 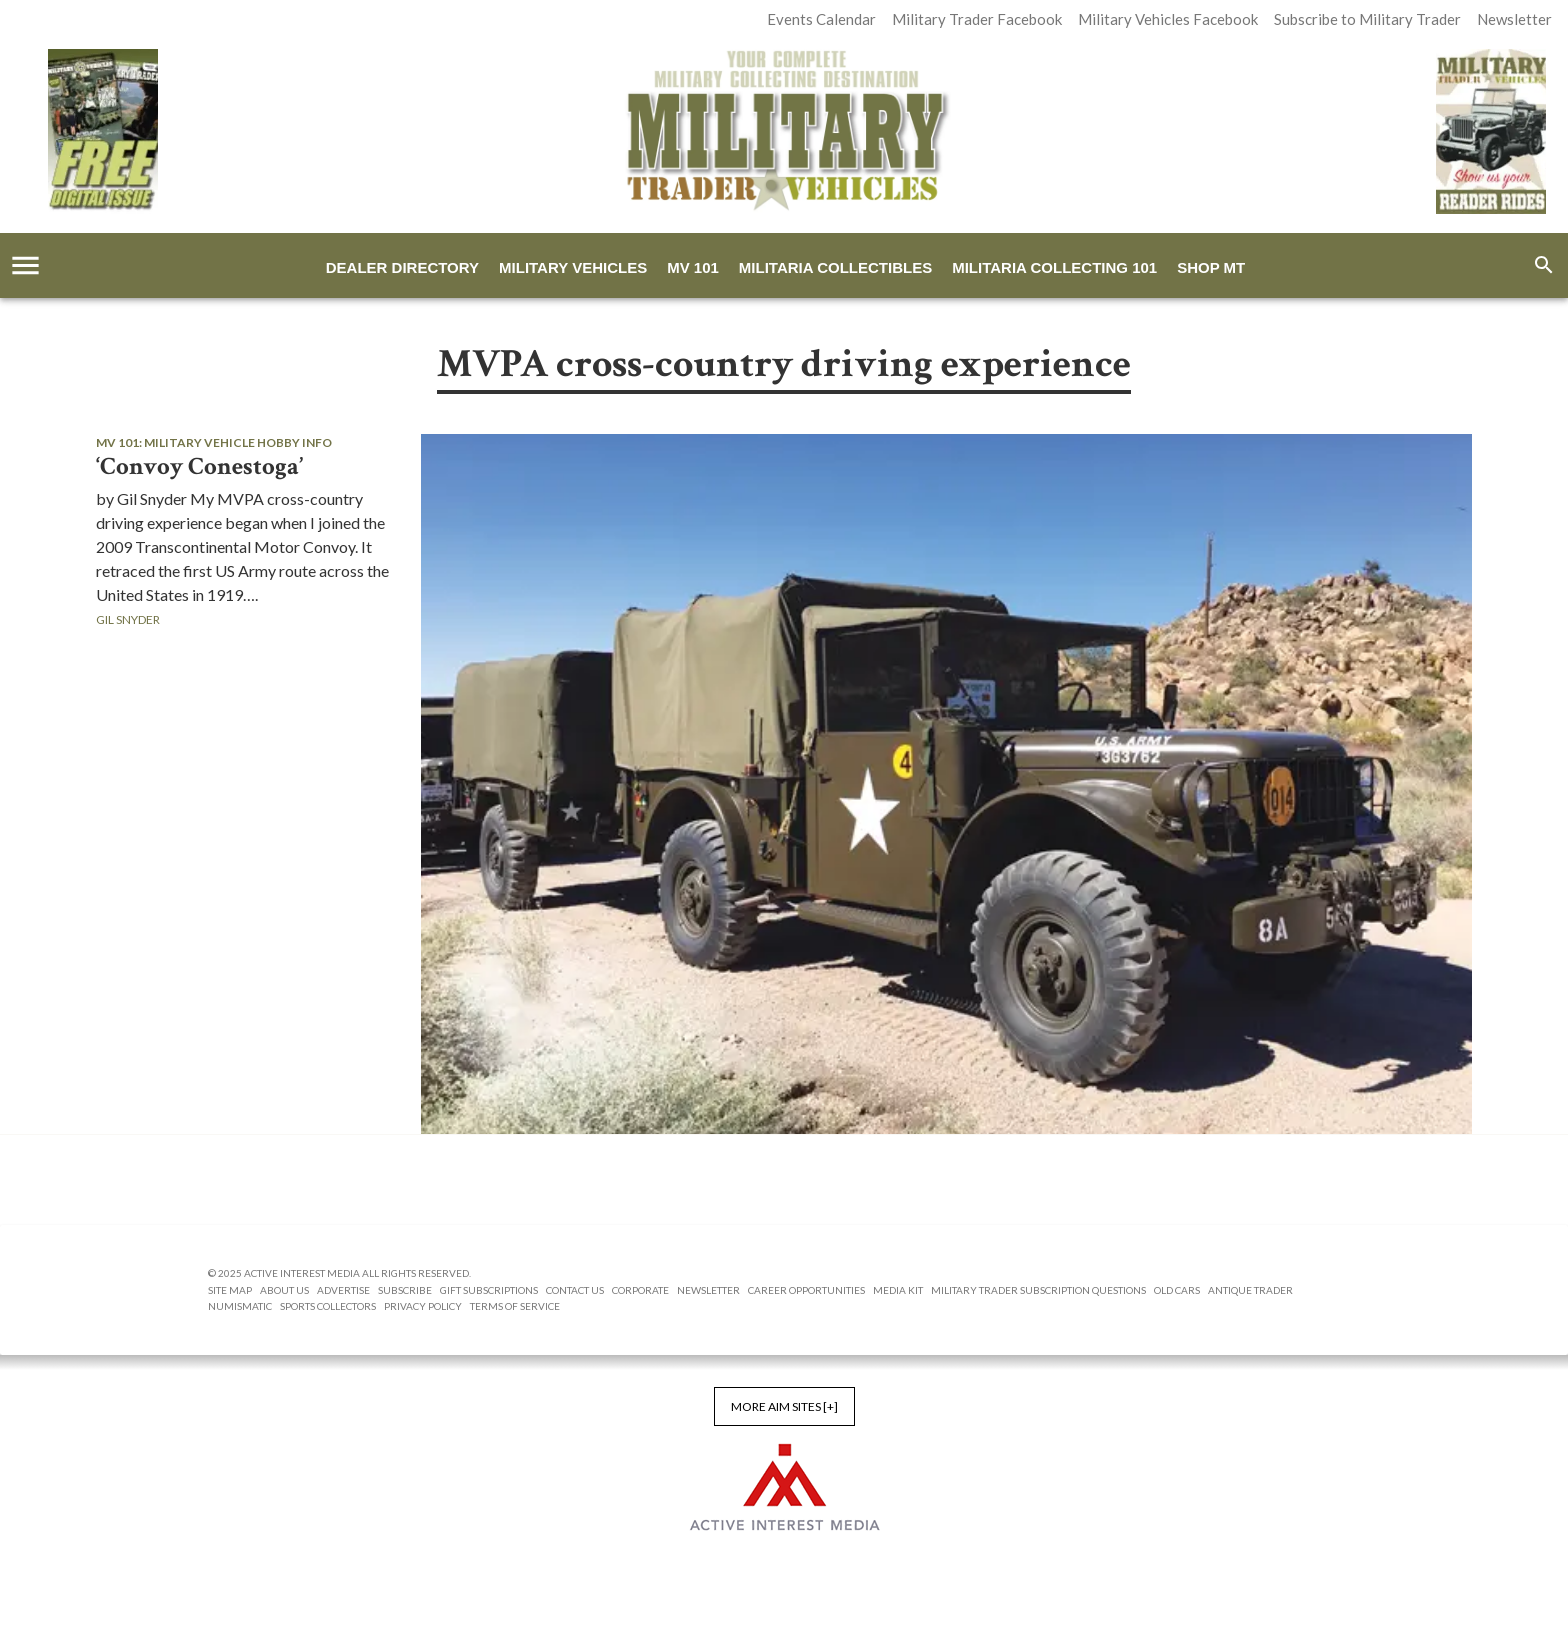 What do you see at coordinates (405, 1290) in the screenshot?
I see `Subscribe` at bounding box center [405, 1290].